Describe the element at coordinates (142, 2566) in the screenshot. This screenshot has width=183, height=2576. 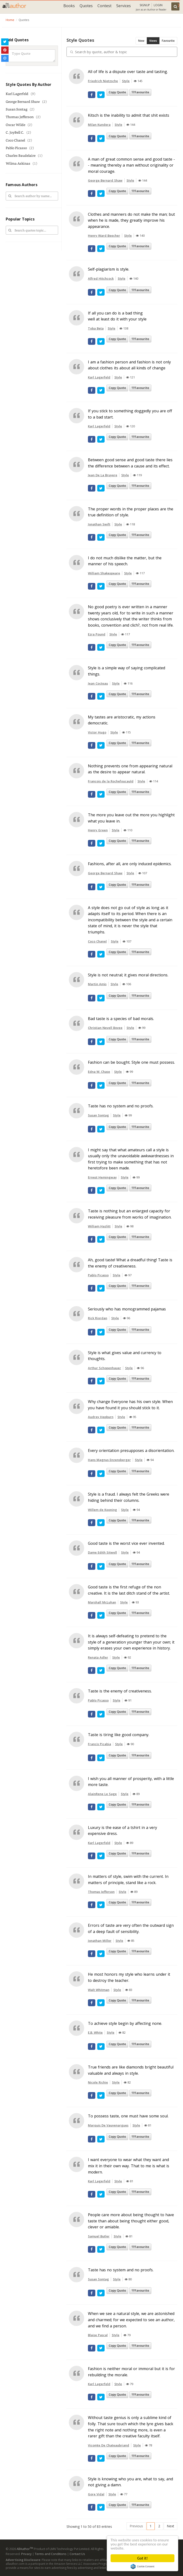
I see `Cookie Consent plugin for the EU cookie law` at that location.